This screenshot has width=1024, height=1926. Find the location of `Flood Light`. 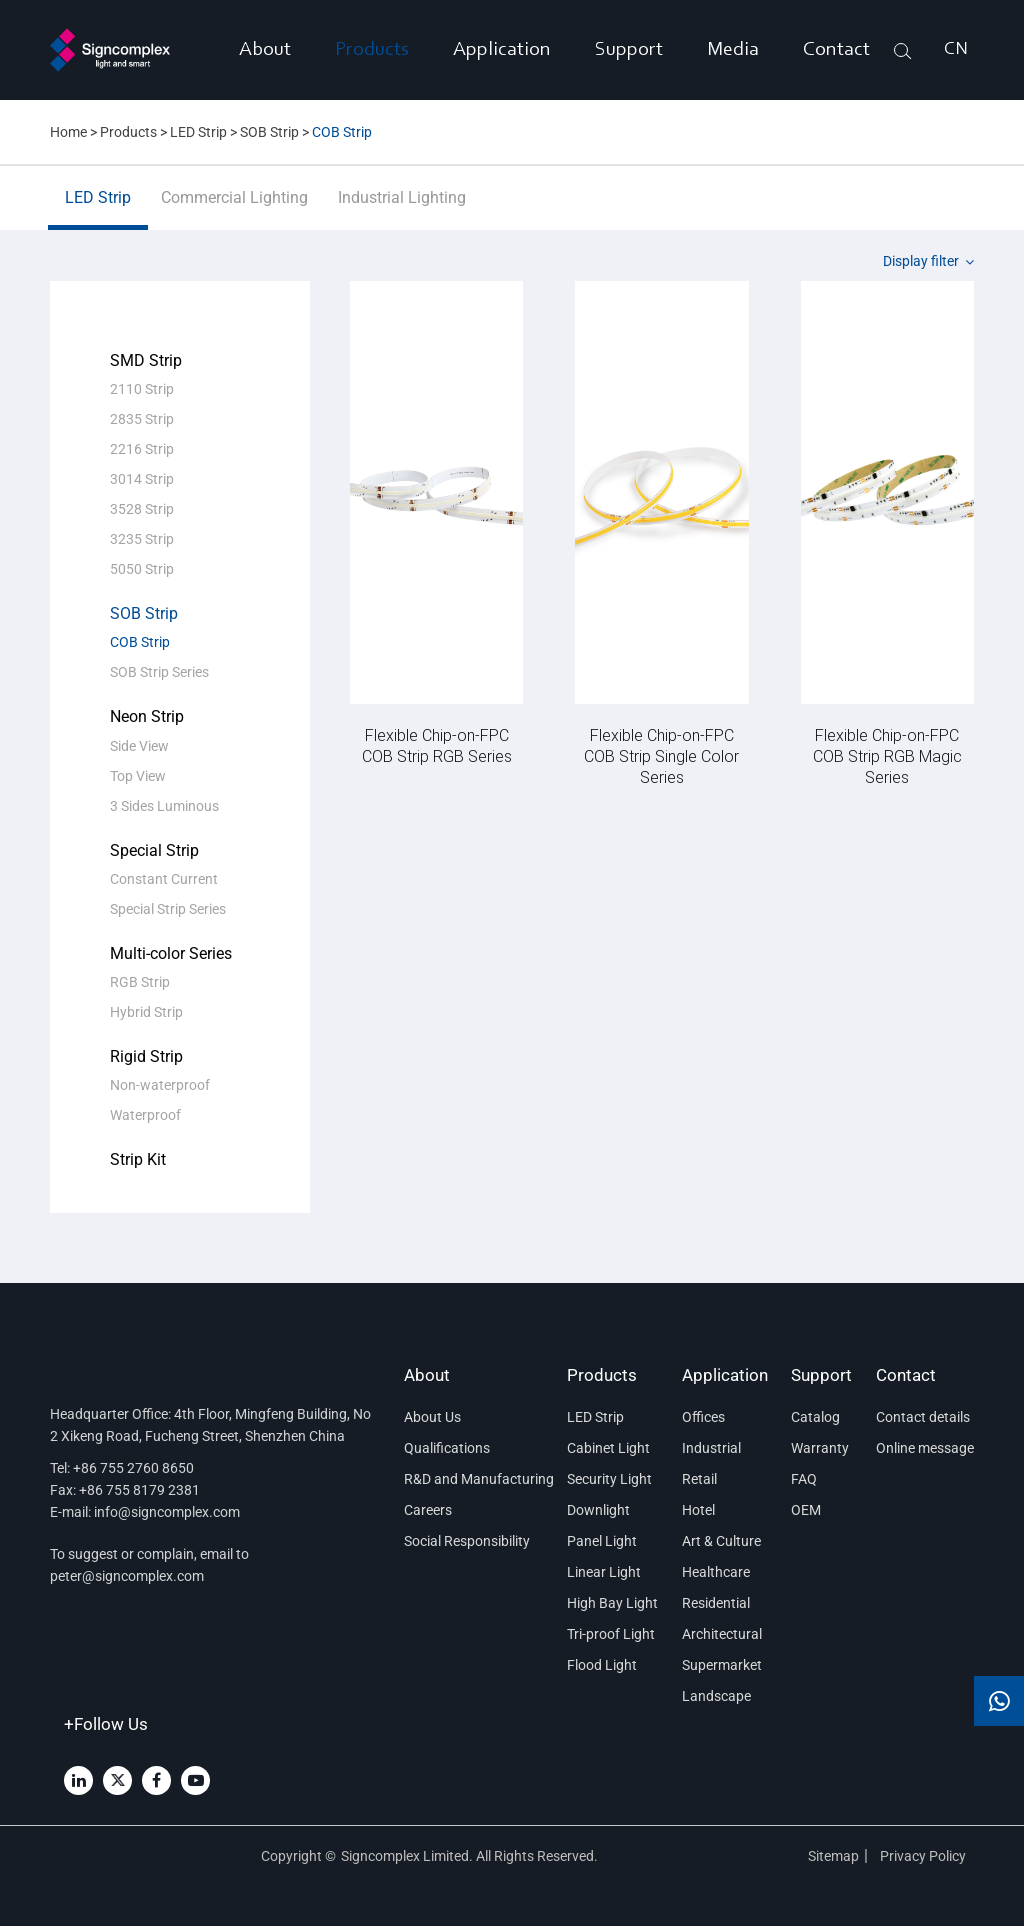

Flood Light is located at coordinates (602, 1665).